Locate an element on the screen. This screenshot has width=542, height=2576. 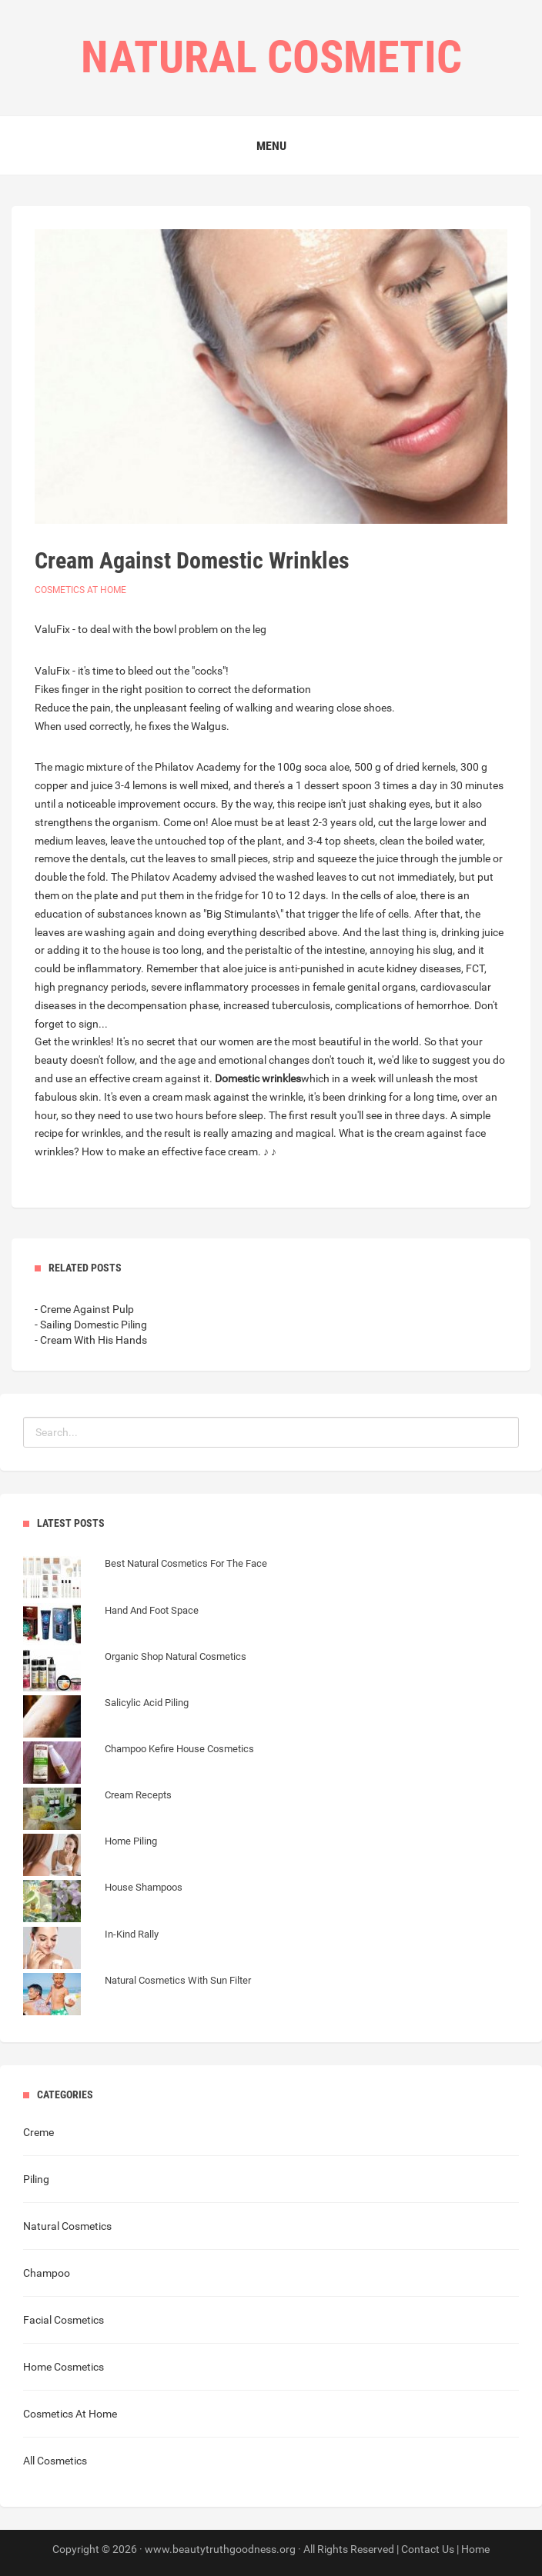
Creme is located at coordinates (38, 2132).